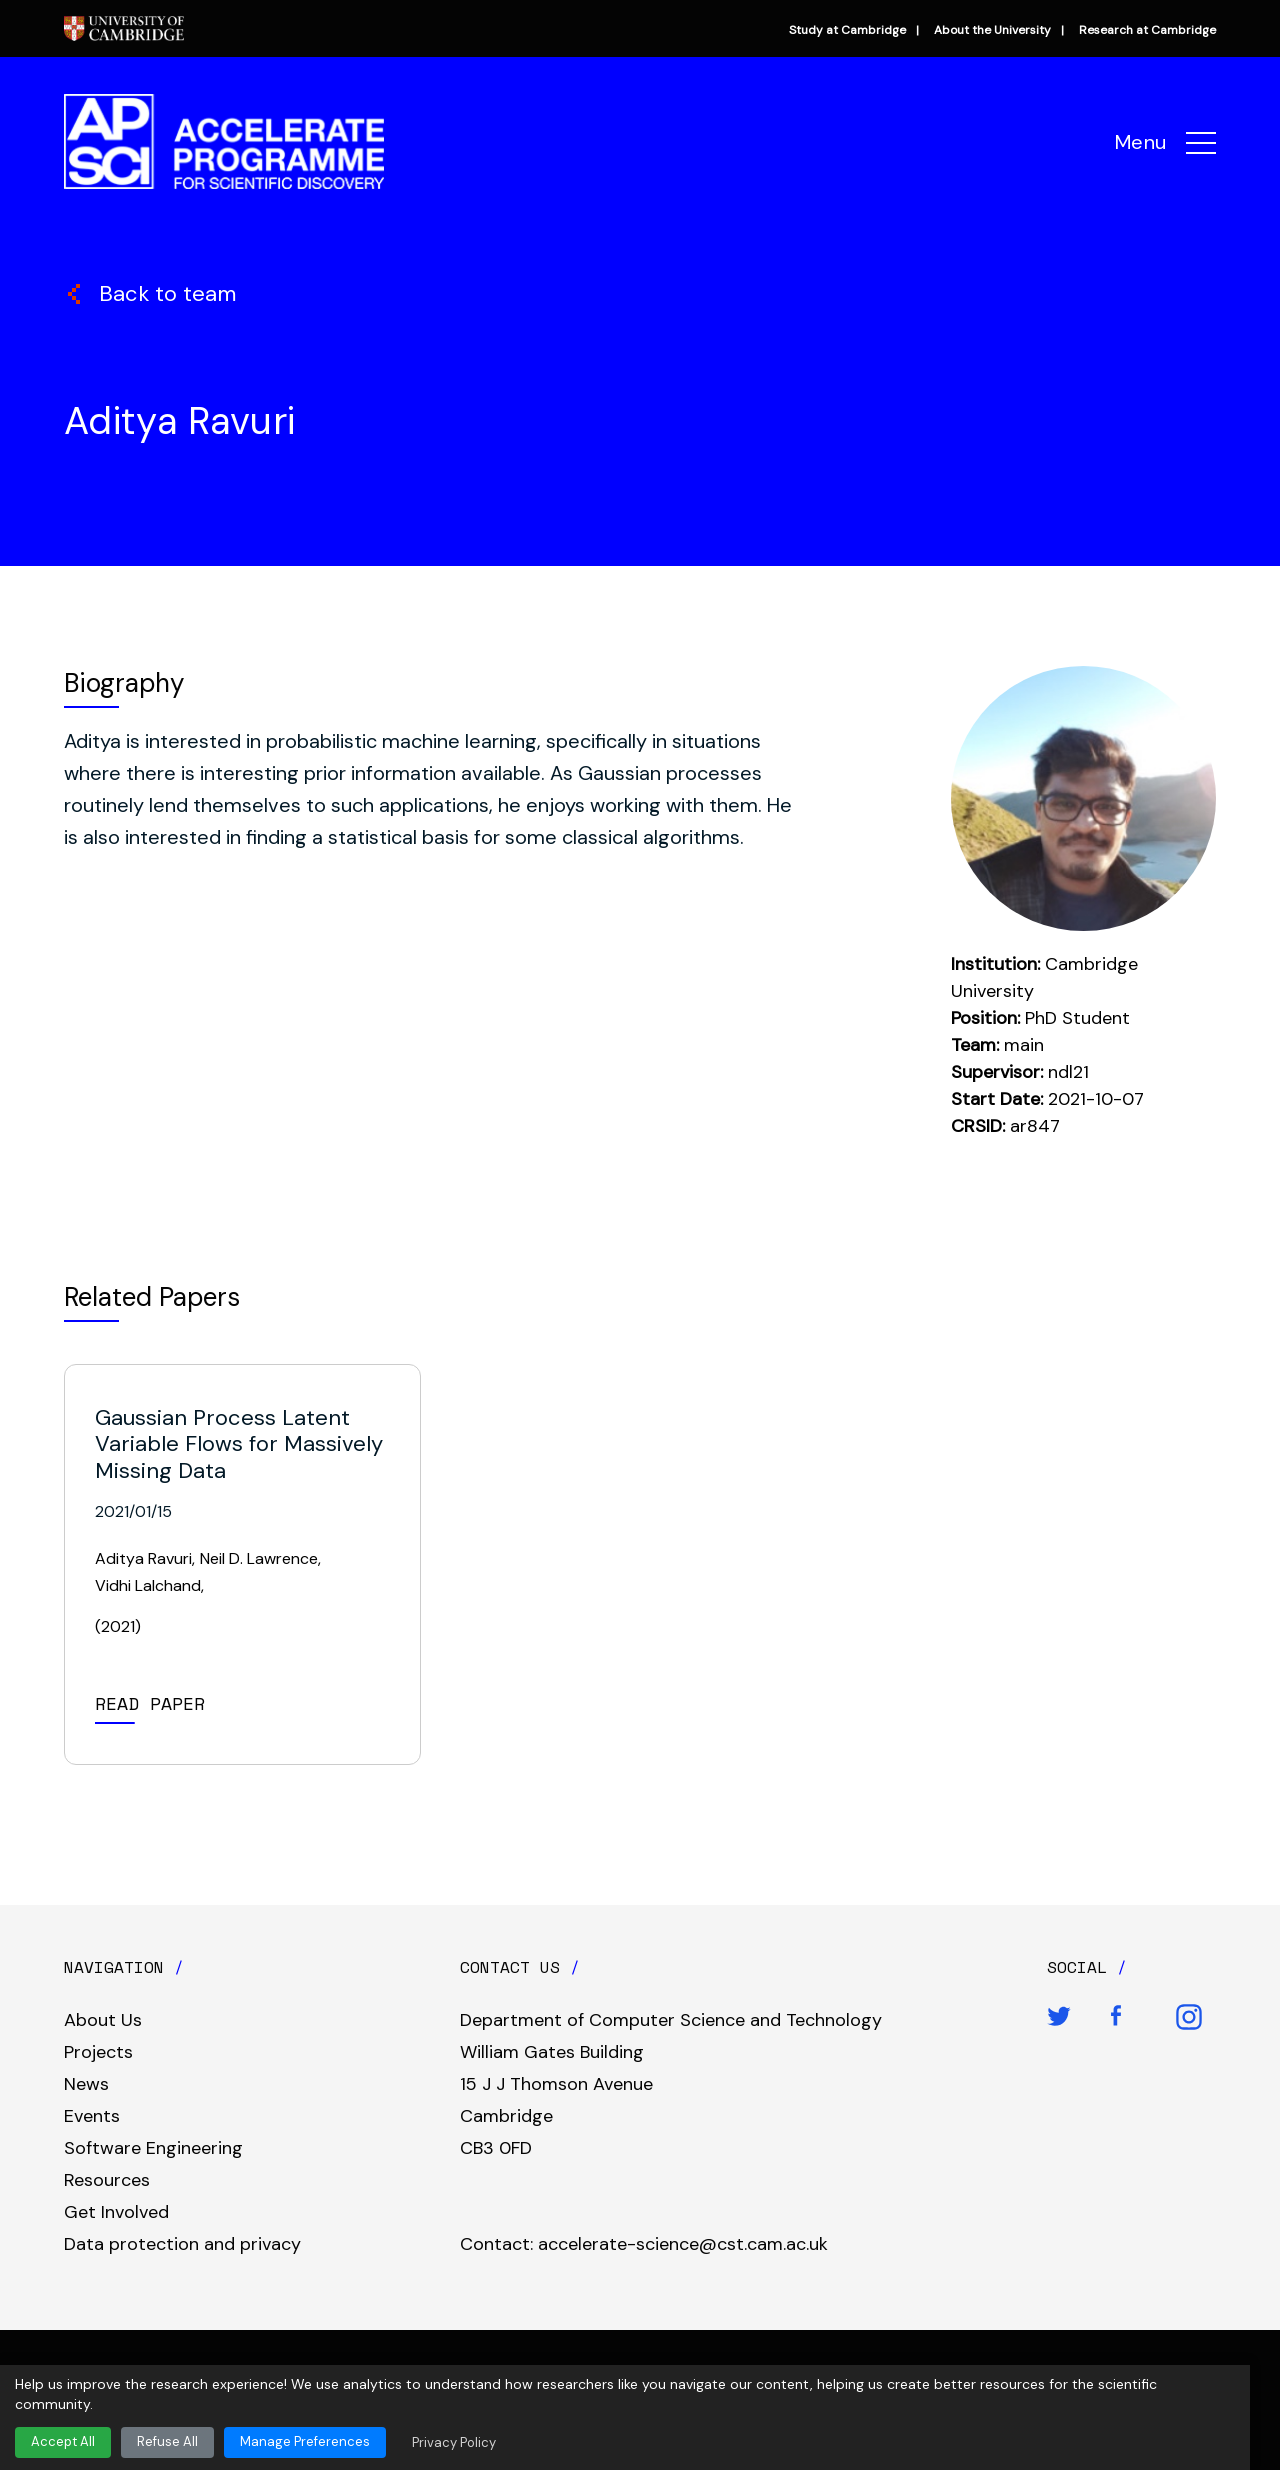 The height and width of the screenshot is (2470, 1280). I want to click on Study at Cambridge, so click(847, 30).